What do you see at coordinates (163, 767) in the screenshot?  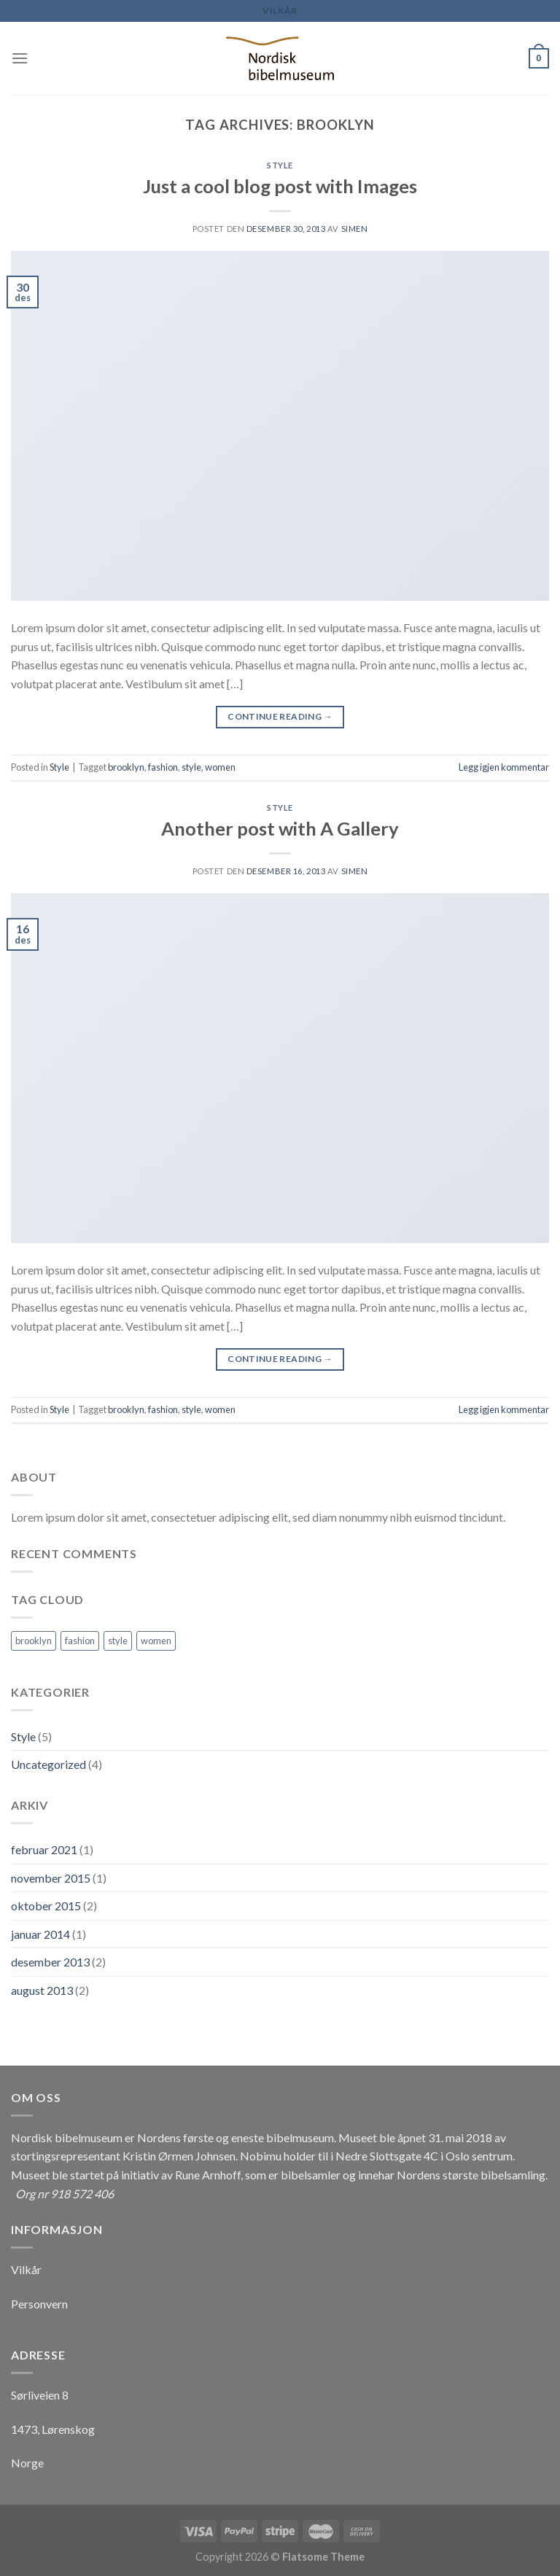 I see `fashion` at bounding box center [163, 767].